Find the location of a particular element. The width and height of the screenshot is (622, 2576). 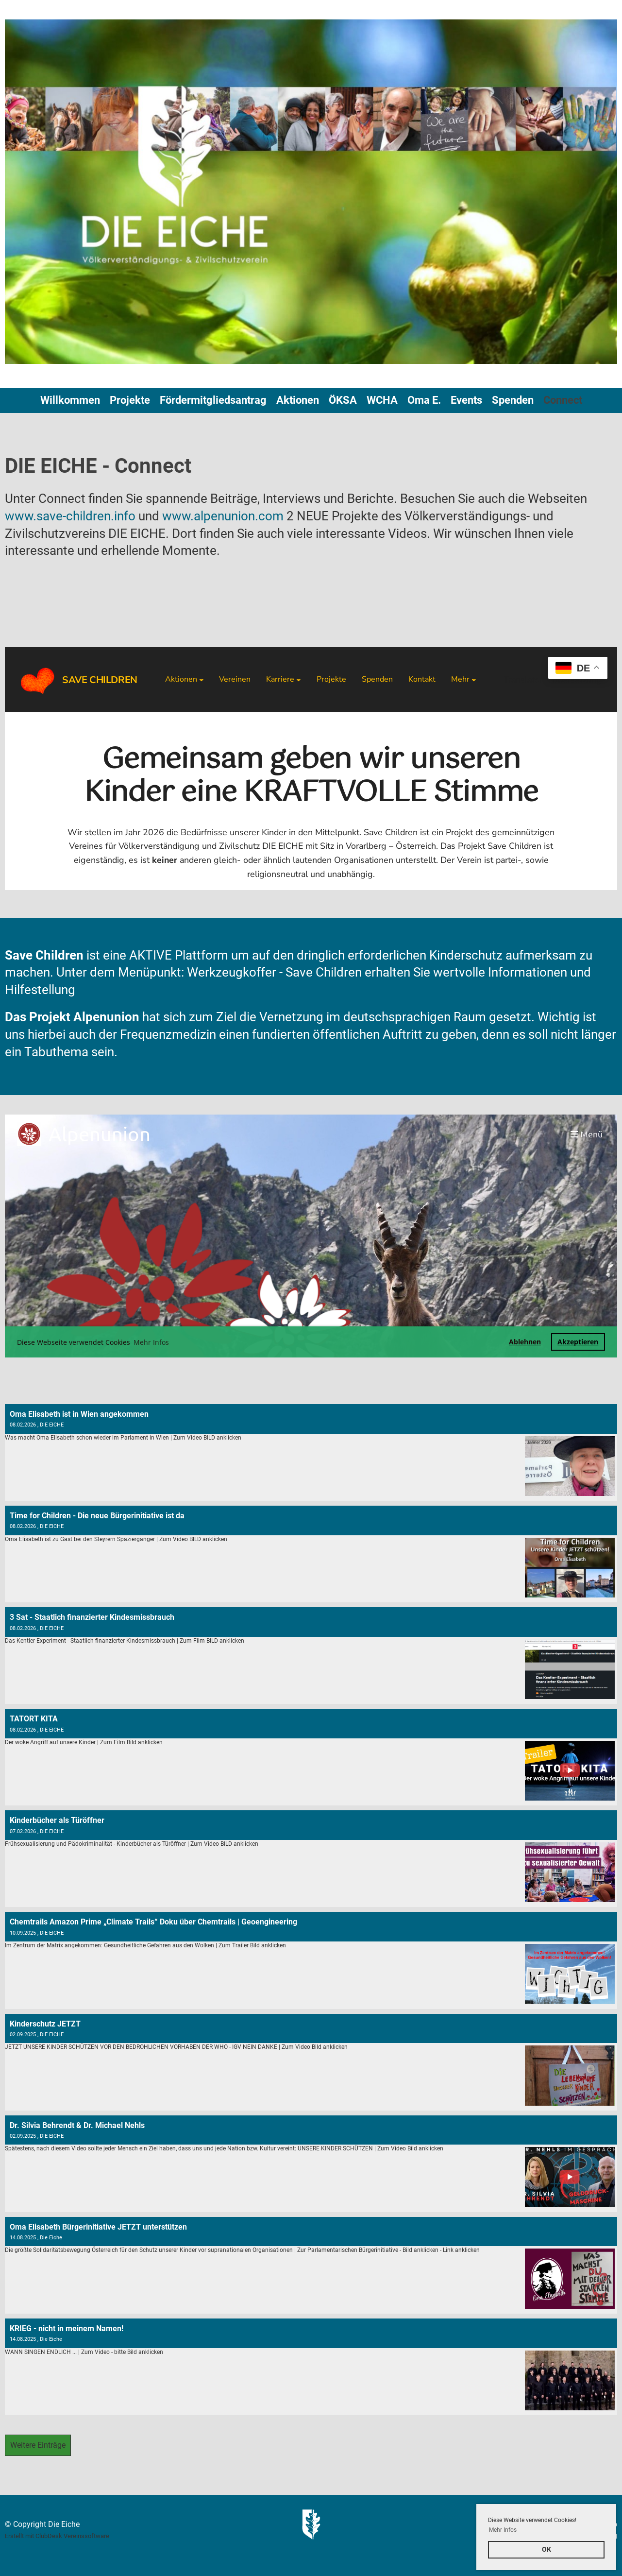

Mehr Infos [button] is located at coordinates (503, 2529).